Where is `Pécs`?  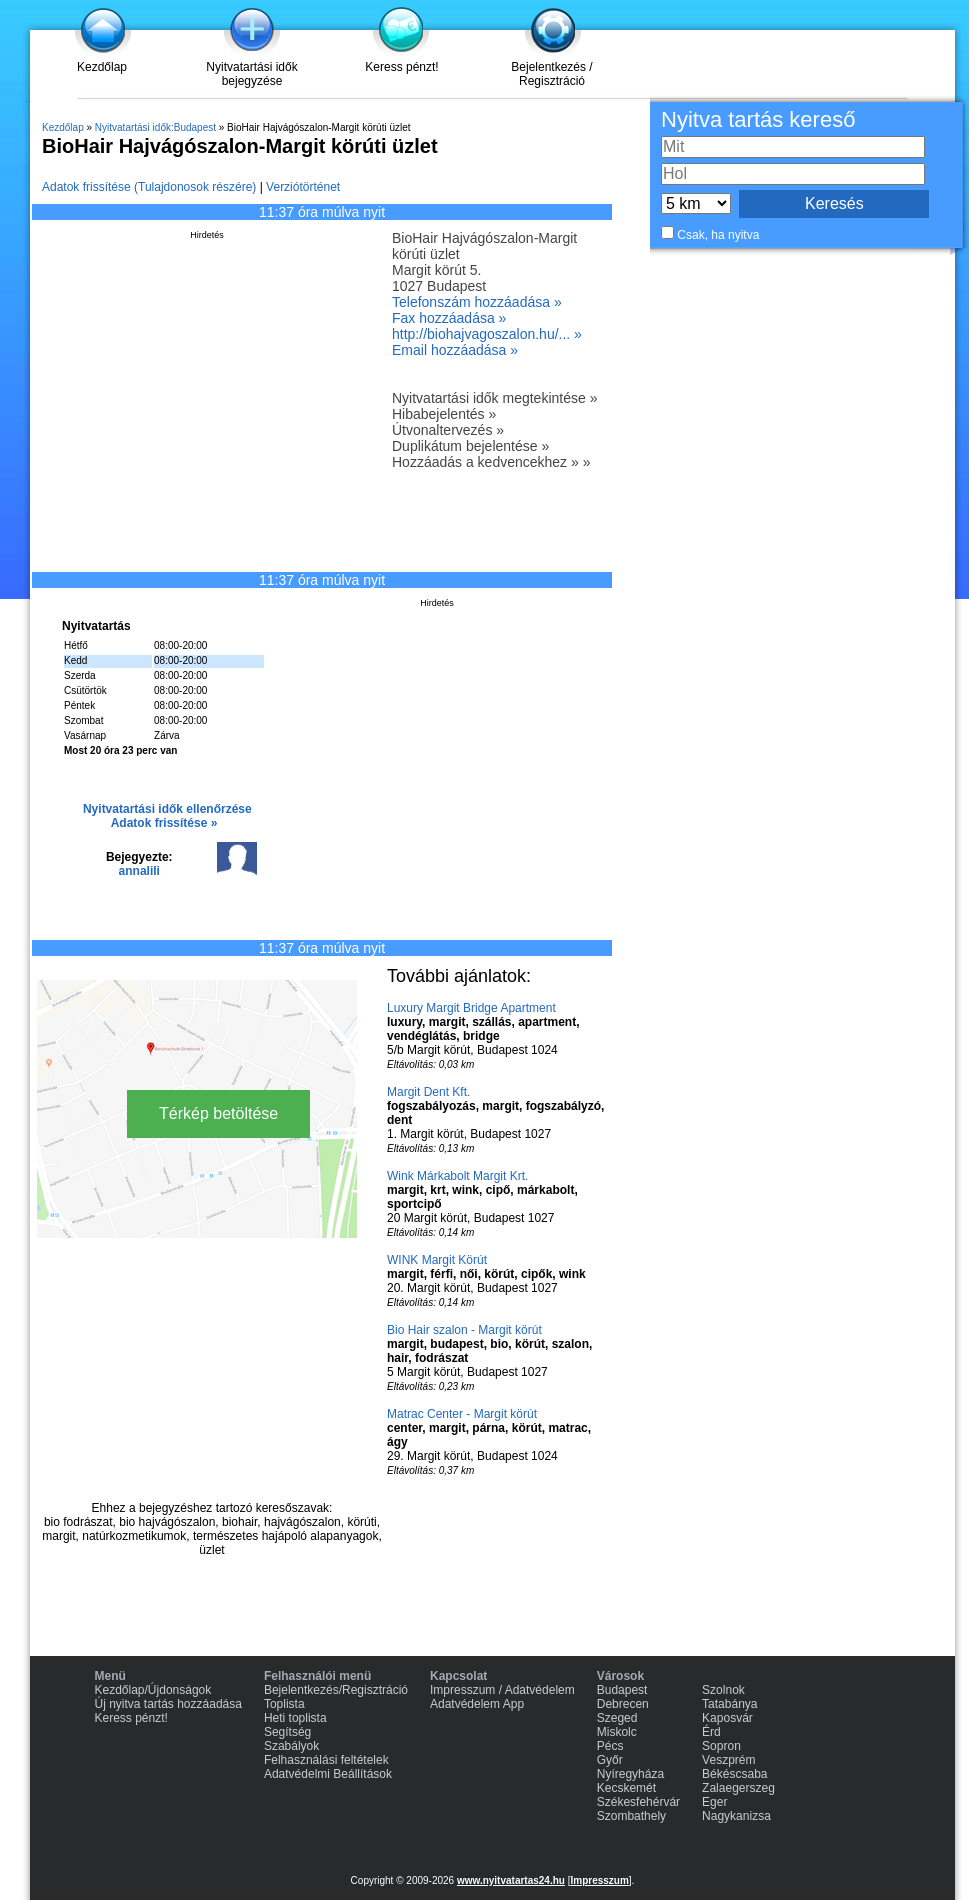
Pécs is located at coordinates (610, 1746).